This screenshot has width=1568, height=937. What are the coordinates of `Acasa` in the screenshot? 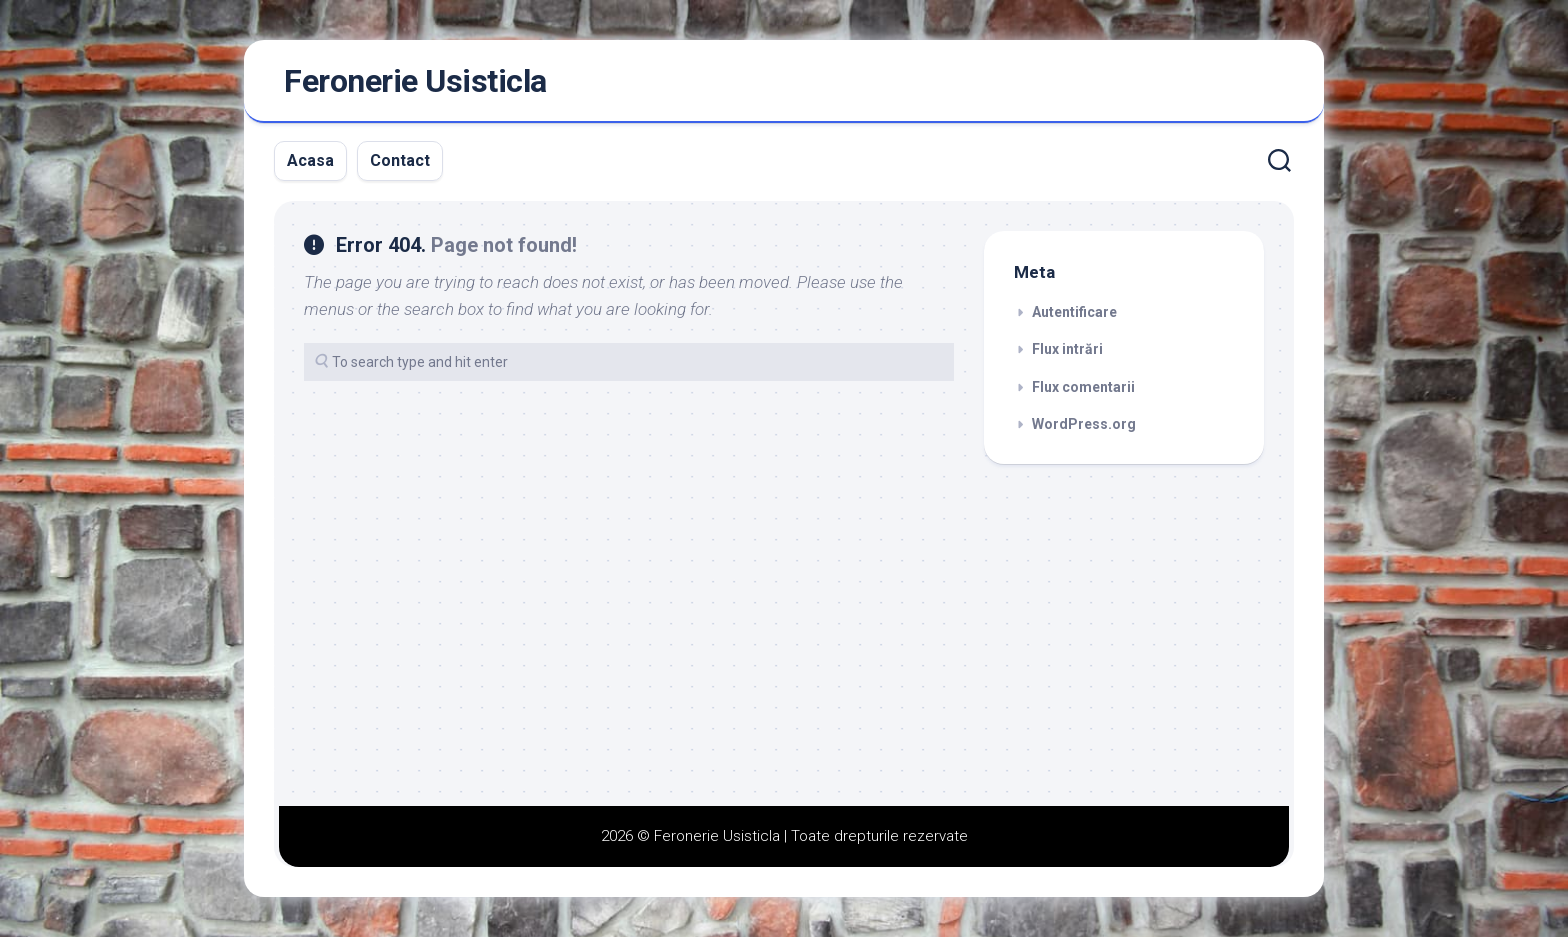 It's located at (310, 160).